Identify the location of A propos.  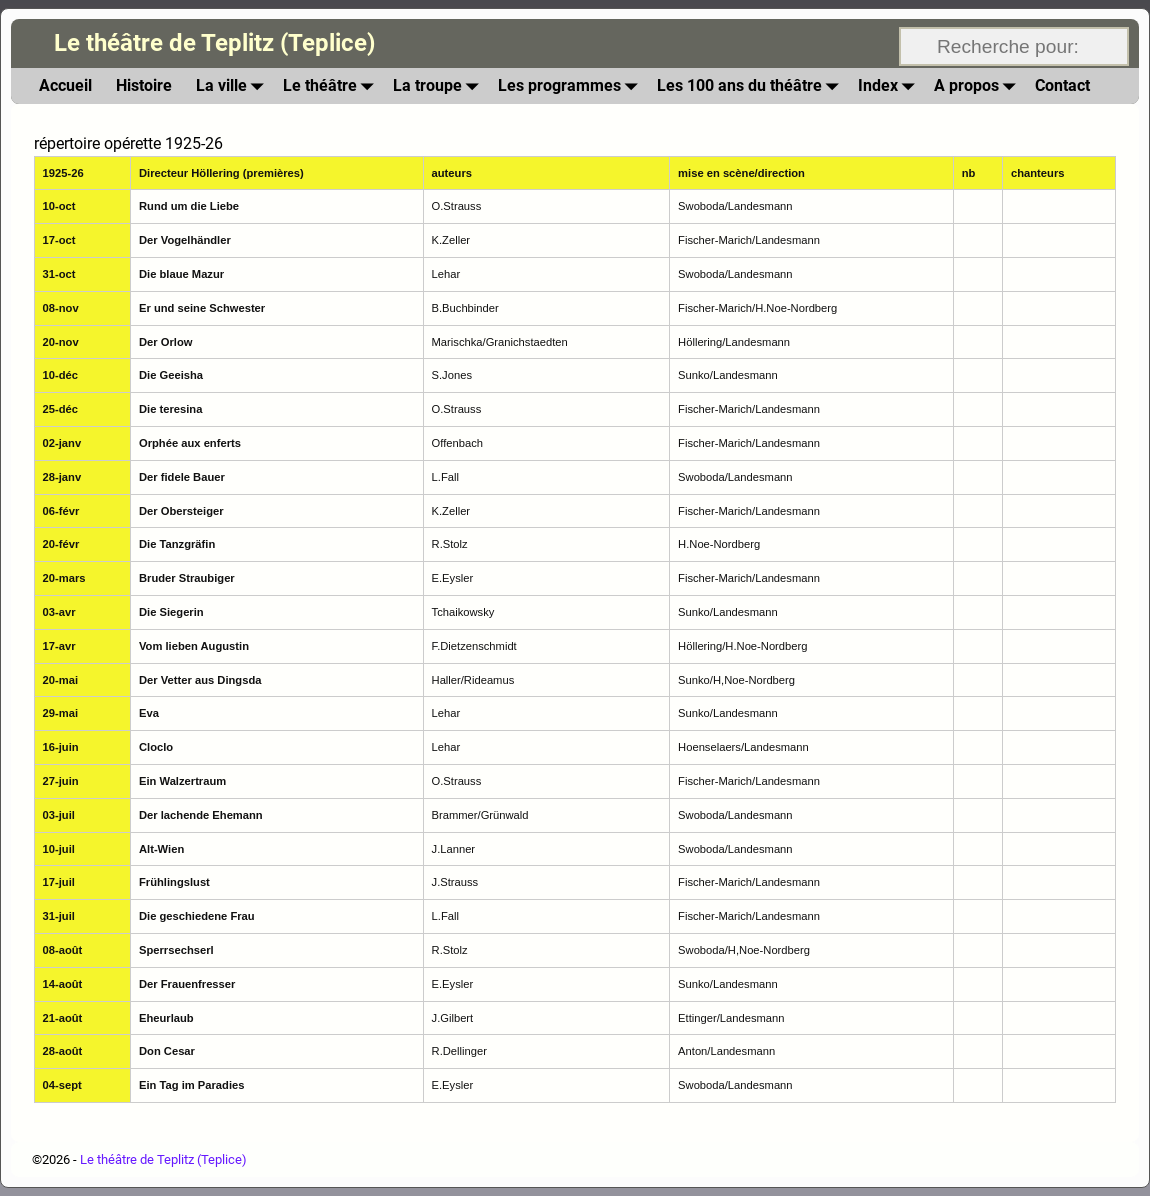
(978, 85).